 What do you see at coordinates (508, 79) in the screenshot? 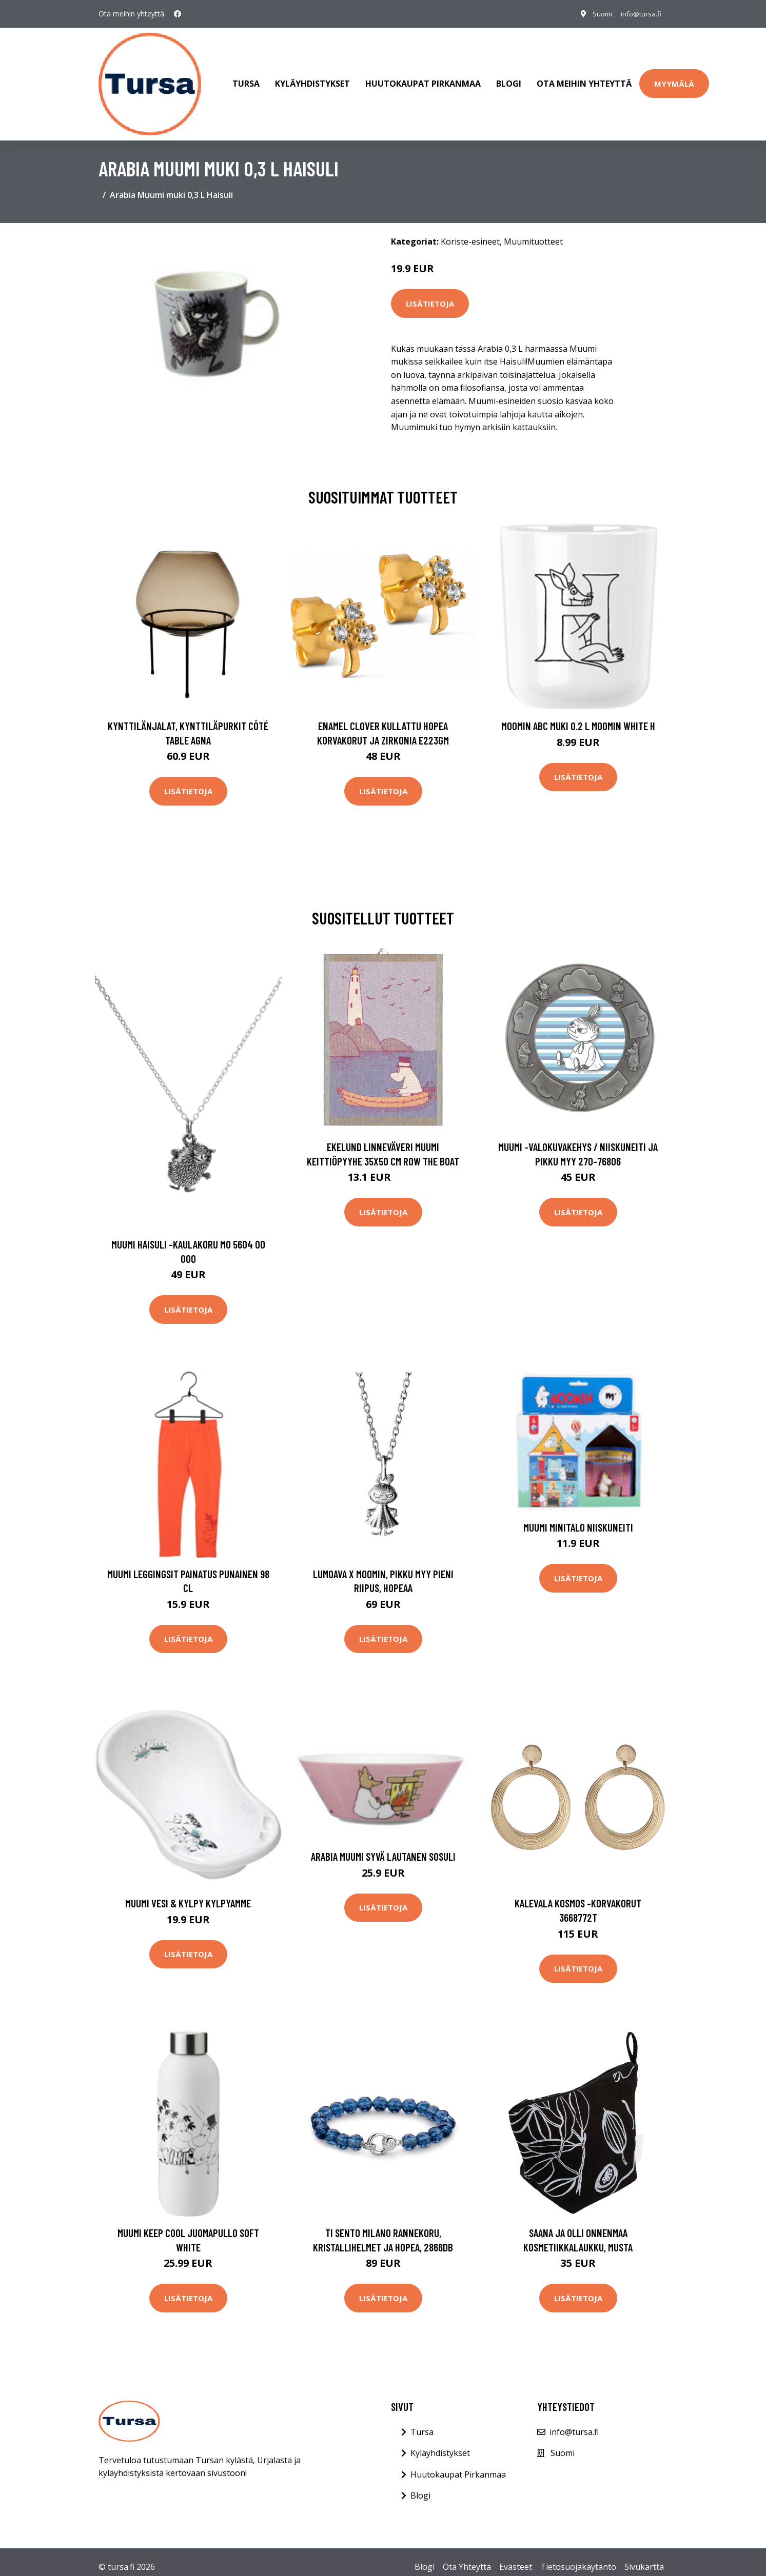
I see `Blogi` at bounding box center [508, 79].